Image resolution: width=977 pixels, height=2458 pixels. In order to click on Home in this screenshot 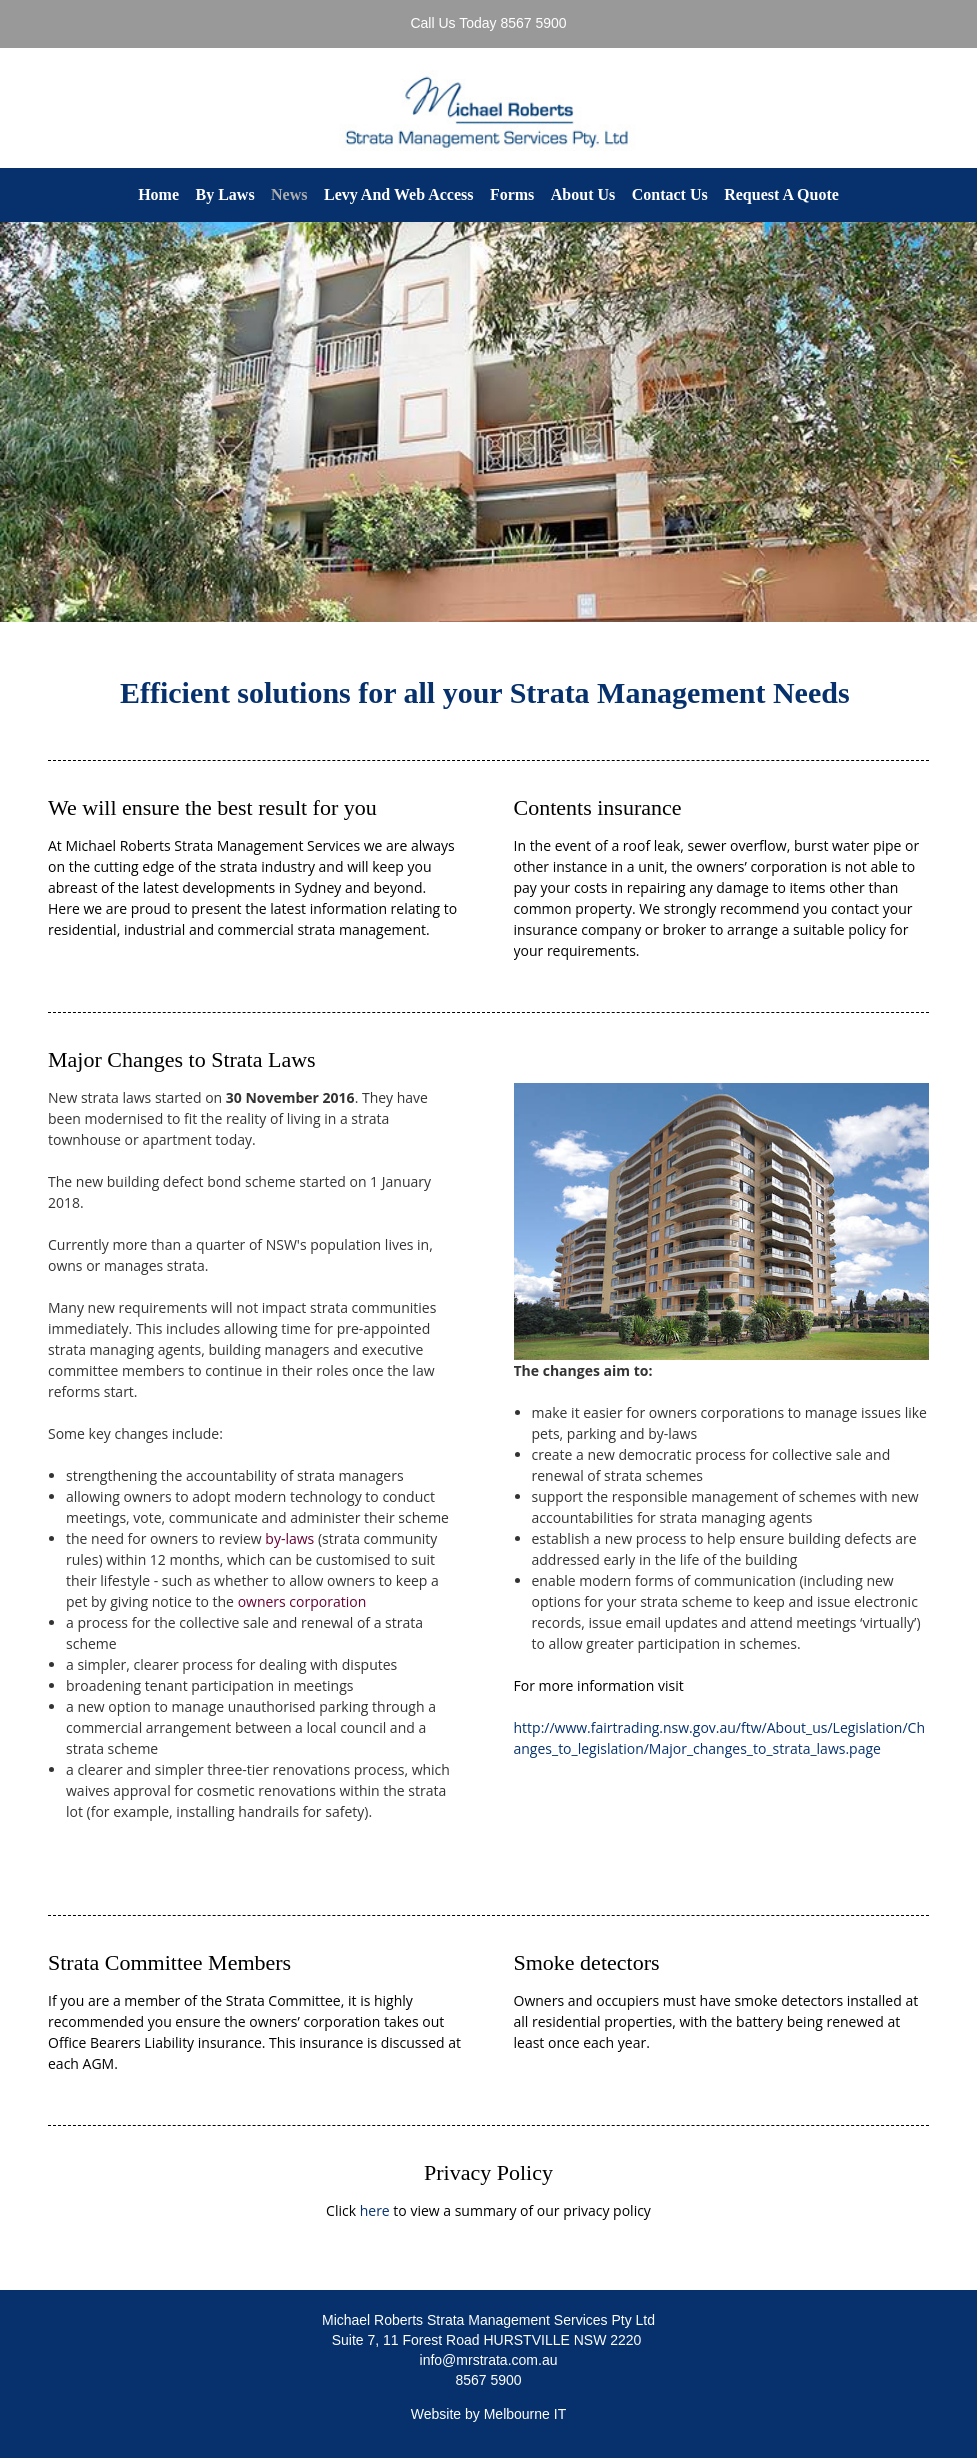, I will do `click(158, 194)`.